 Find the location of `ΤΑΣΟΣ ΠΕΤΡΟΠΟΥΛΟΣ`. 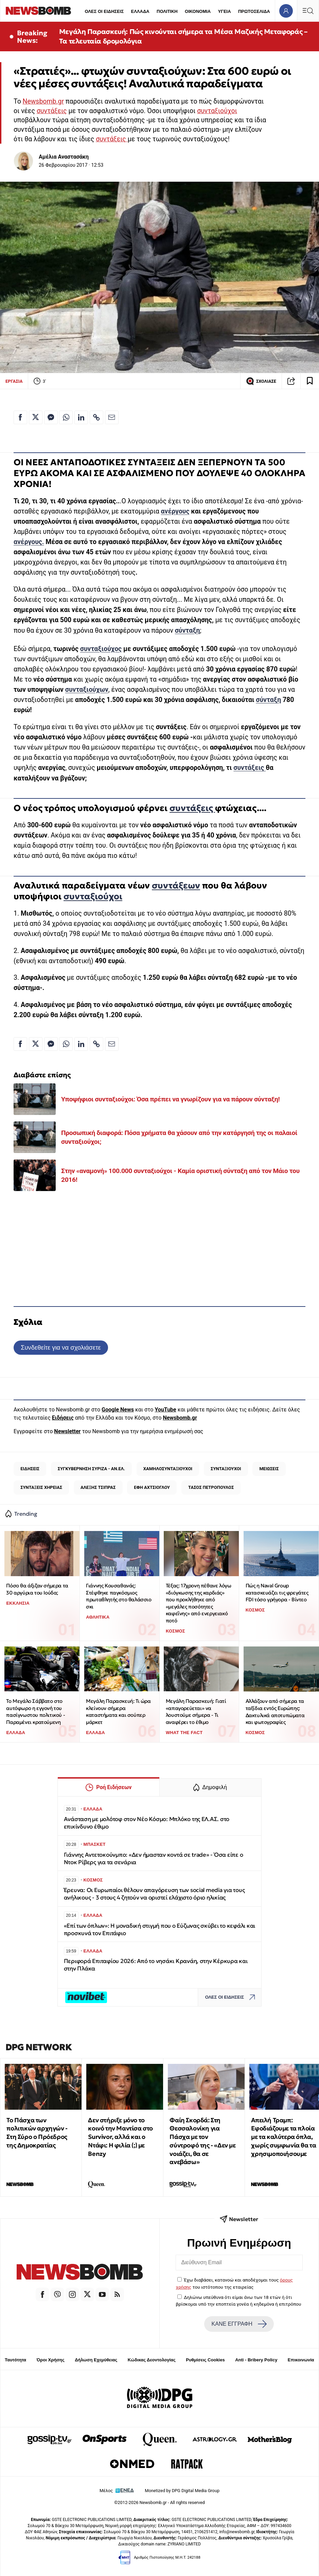

ΤΑΣΟΣ ΠΕΤΡΟΠΟΥΛΟΣ is located at coordinates (211, 1487).